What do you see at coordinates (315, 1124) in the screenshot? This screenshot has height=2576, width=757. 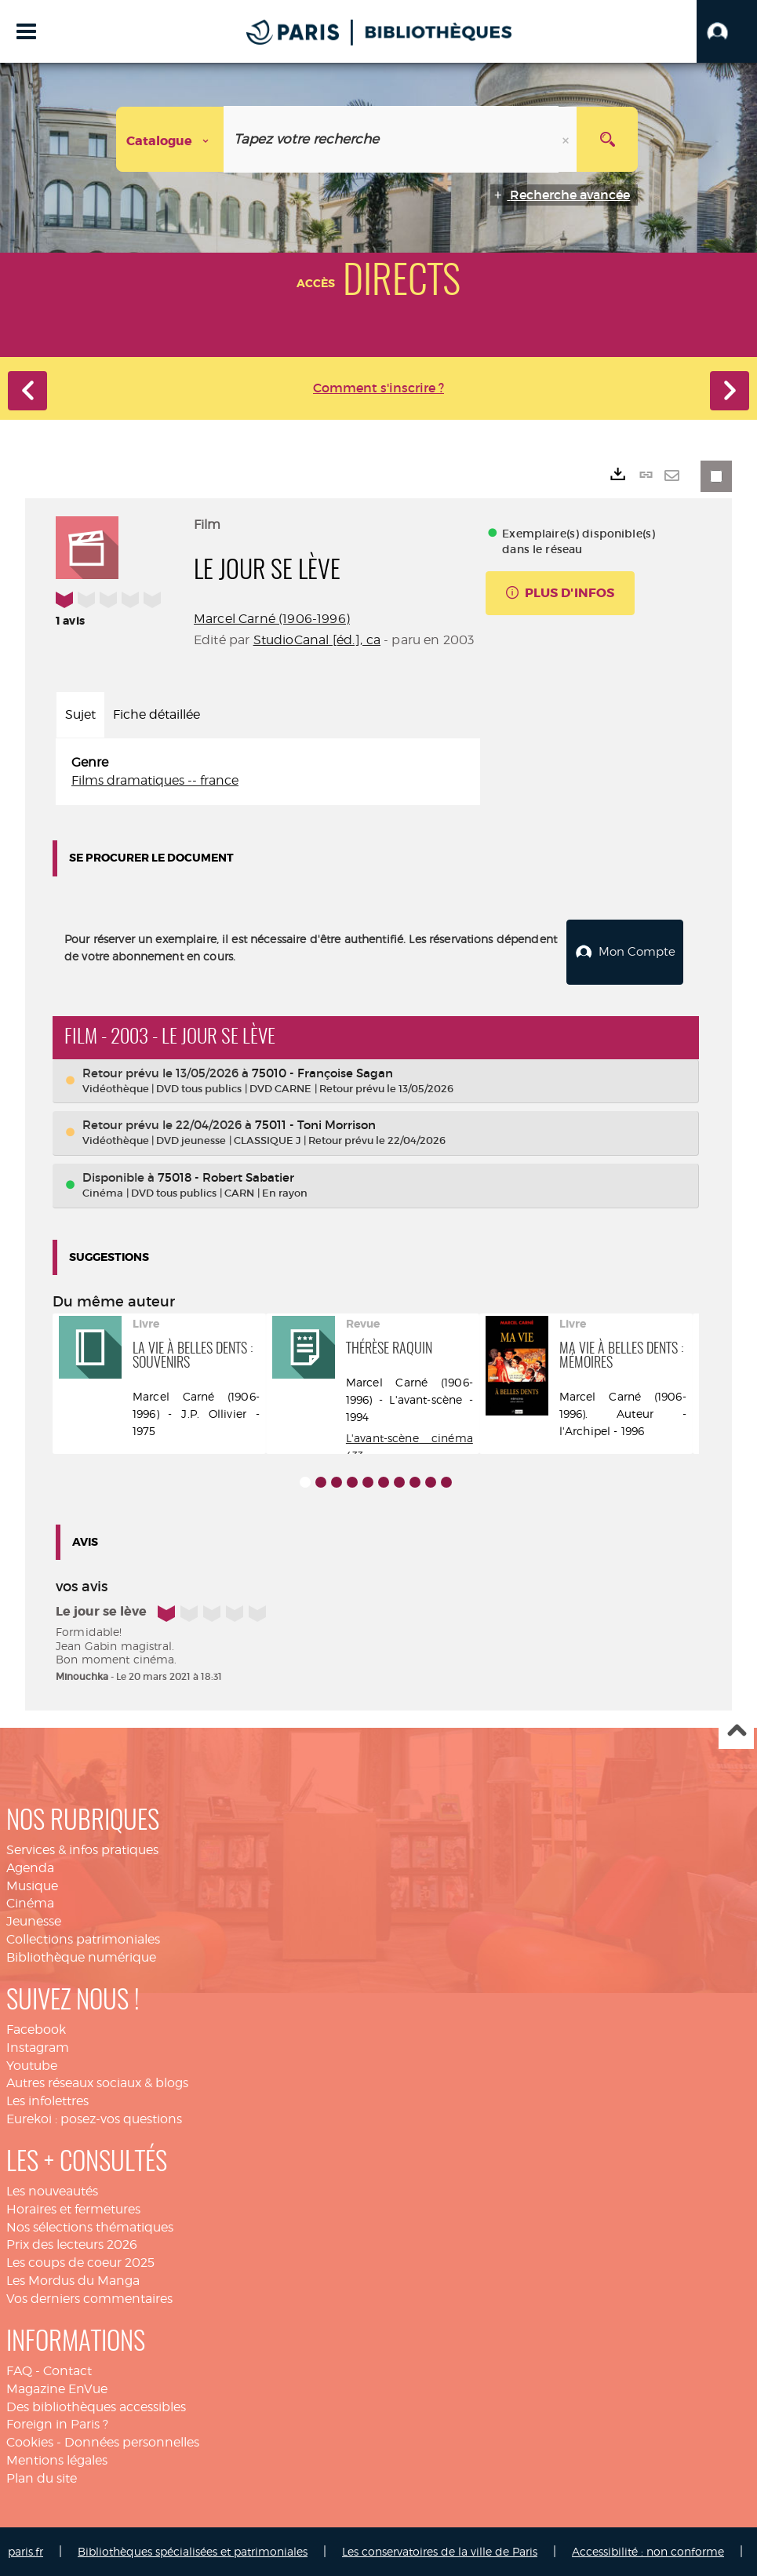 I see `75011 - Toni Morrison` at bounding box center [315, 1124].